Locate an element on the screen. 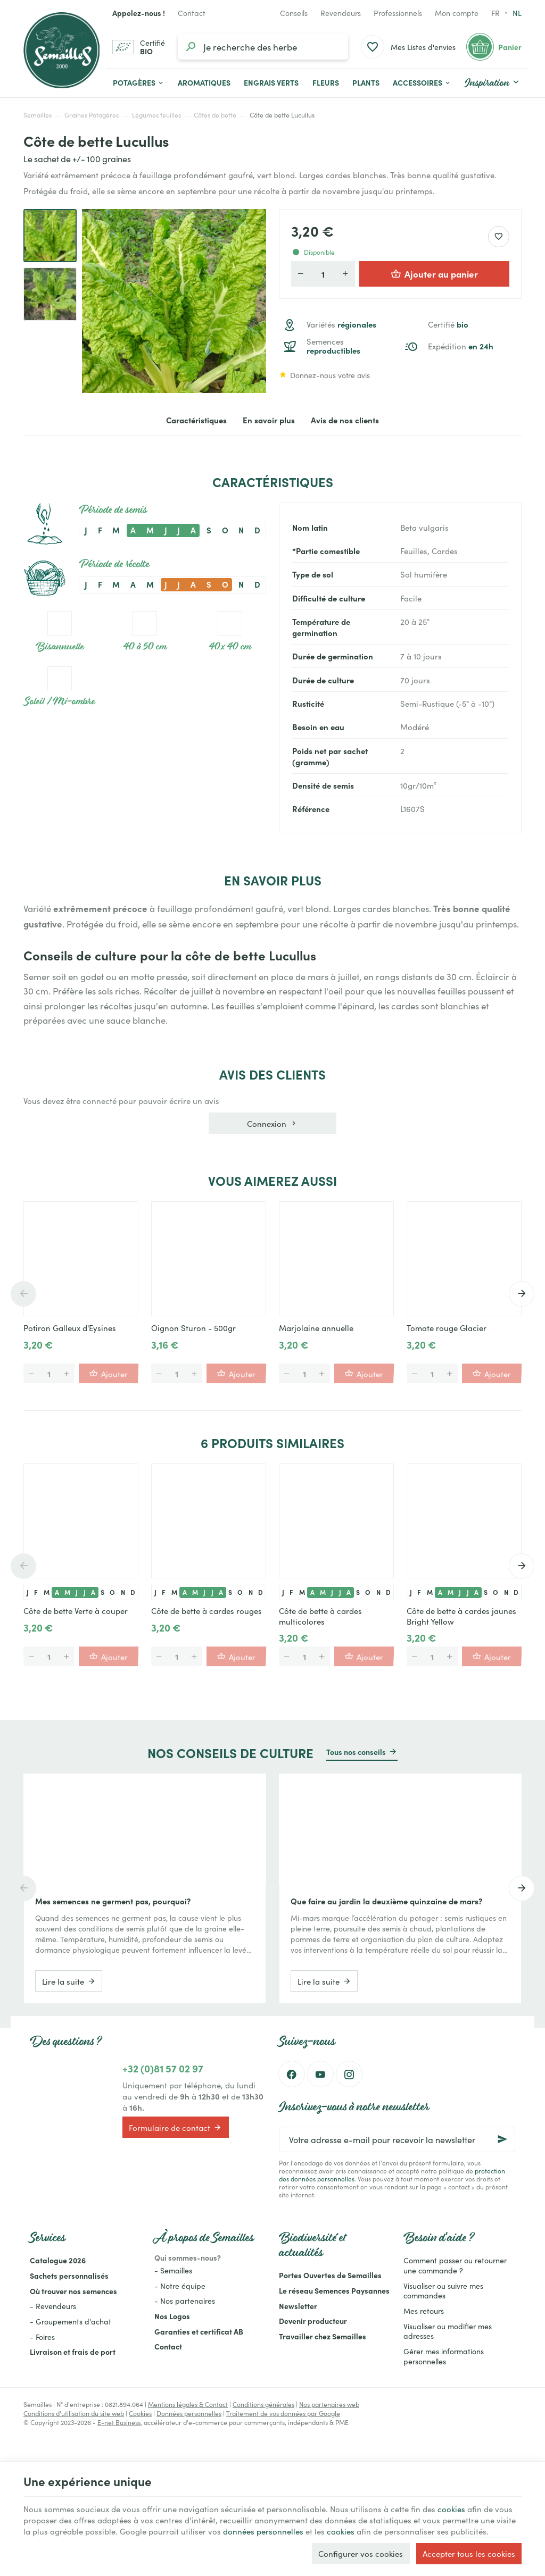 Image resolution: width=545 pixels, height=2576 pixels. cookies is located at coordinates (451, 2508).